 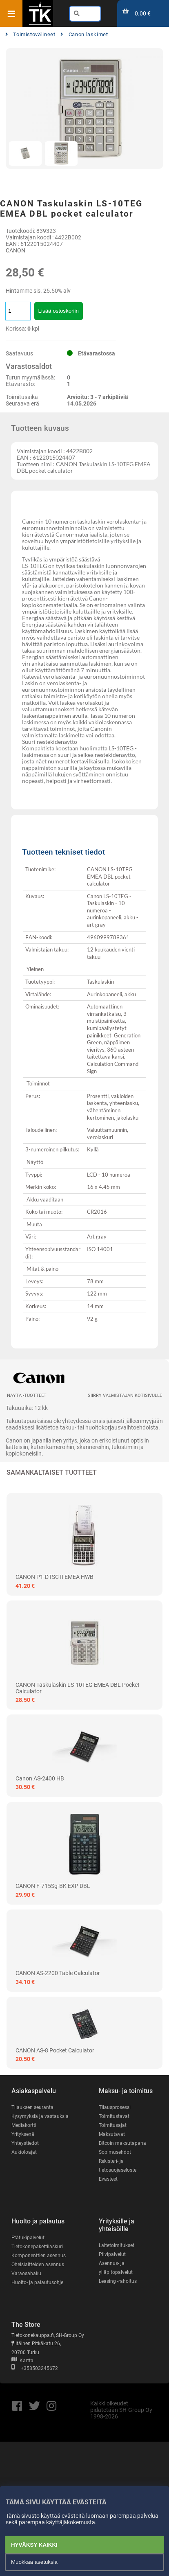 I want to click on Komponenttien asennus, so click(x=38, y=2255).